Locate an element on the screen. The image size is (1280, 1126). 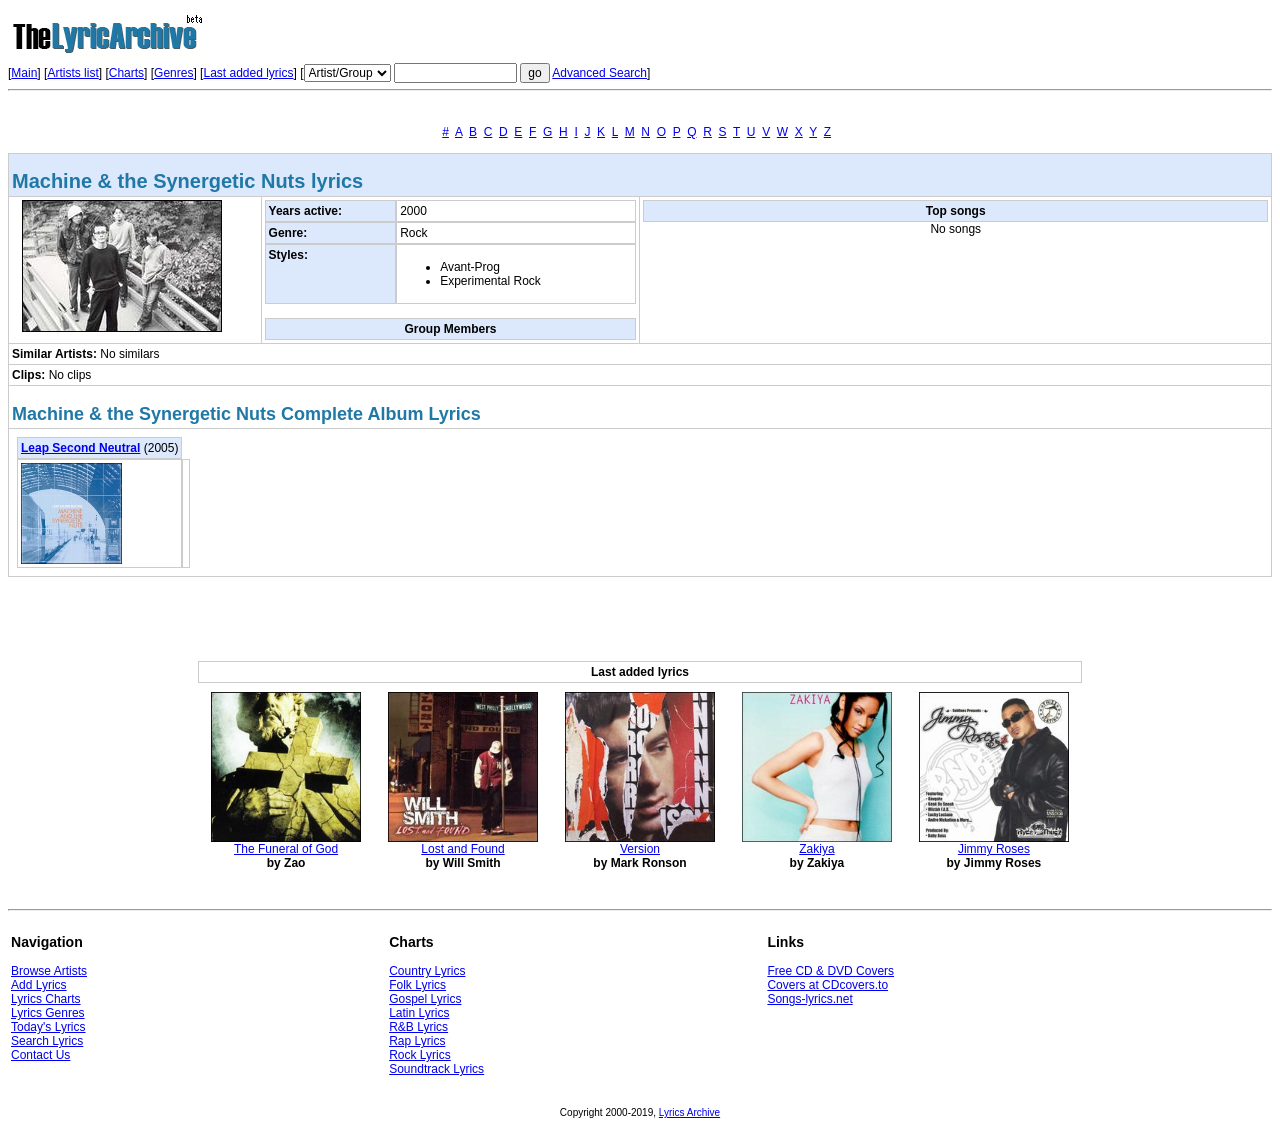
Jimmy Roses is located at coordinates (994, 849).